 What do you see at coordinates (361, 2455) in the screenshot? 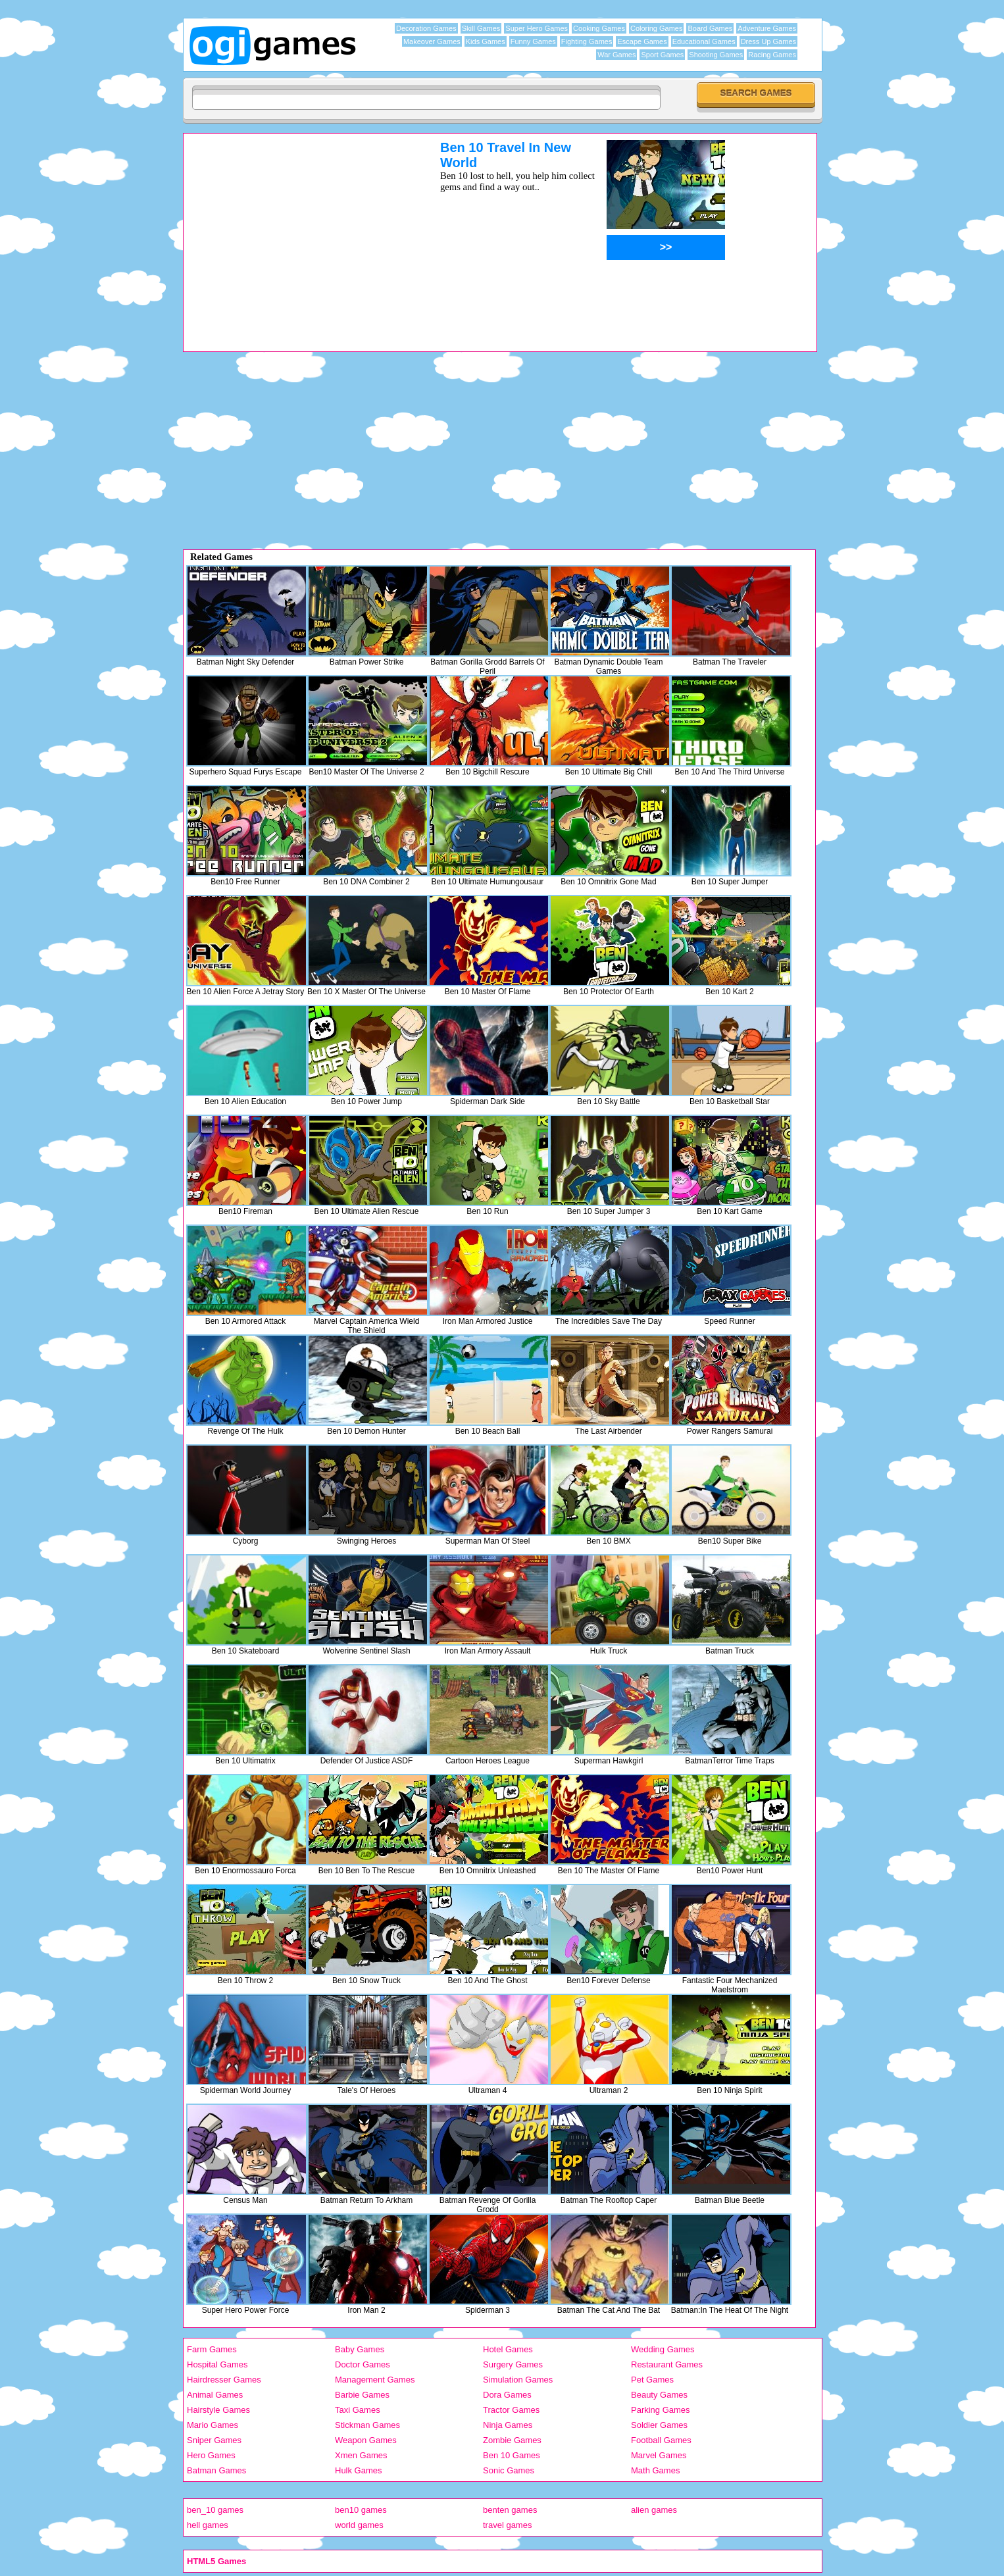
I see `Xmen Games` at bounding box center [361, 2455].